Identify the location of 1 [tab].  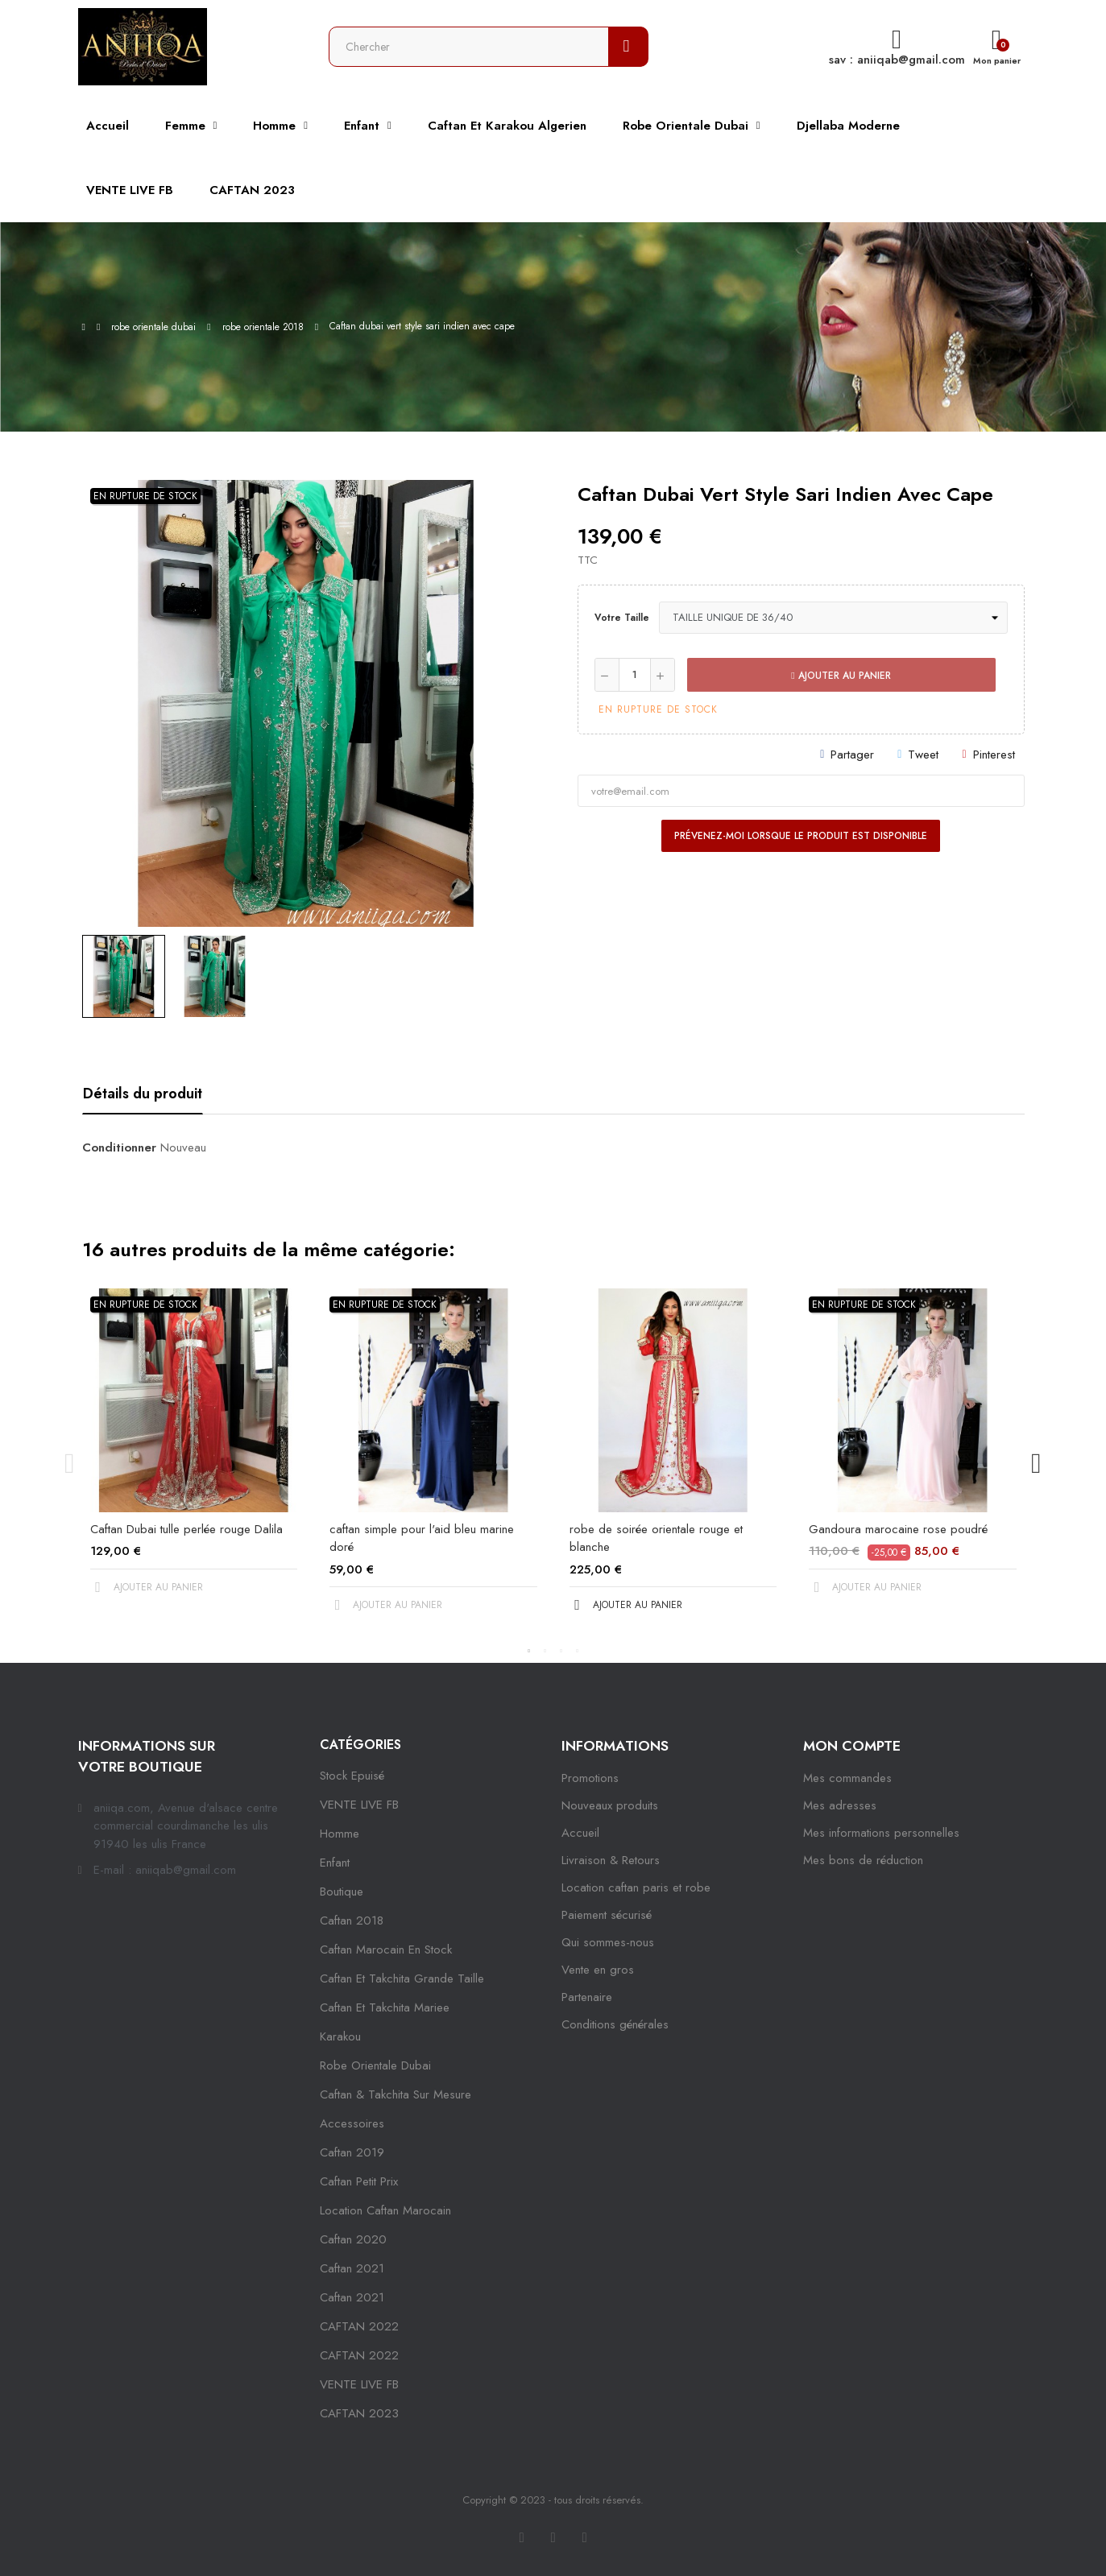
(529, 1651).